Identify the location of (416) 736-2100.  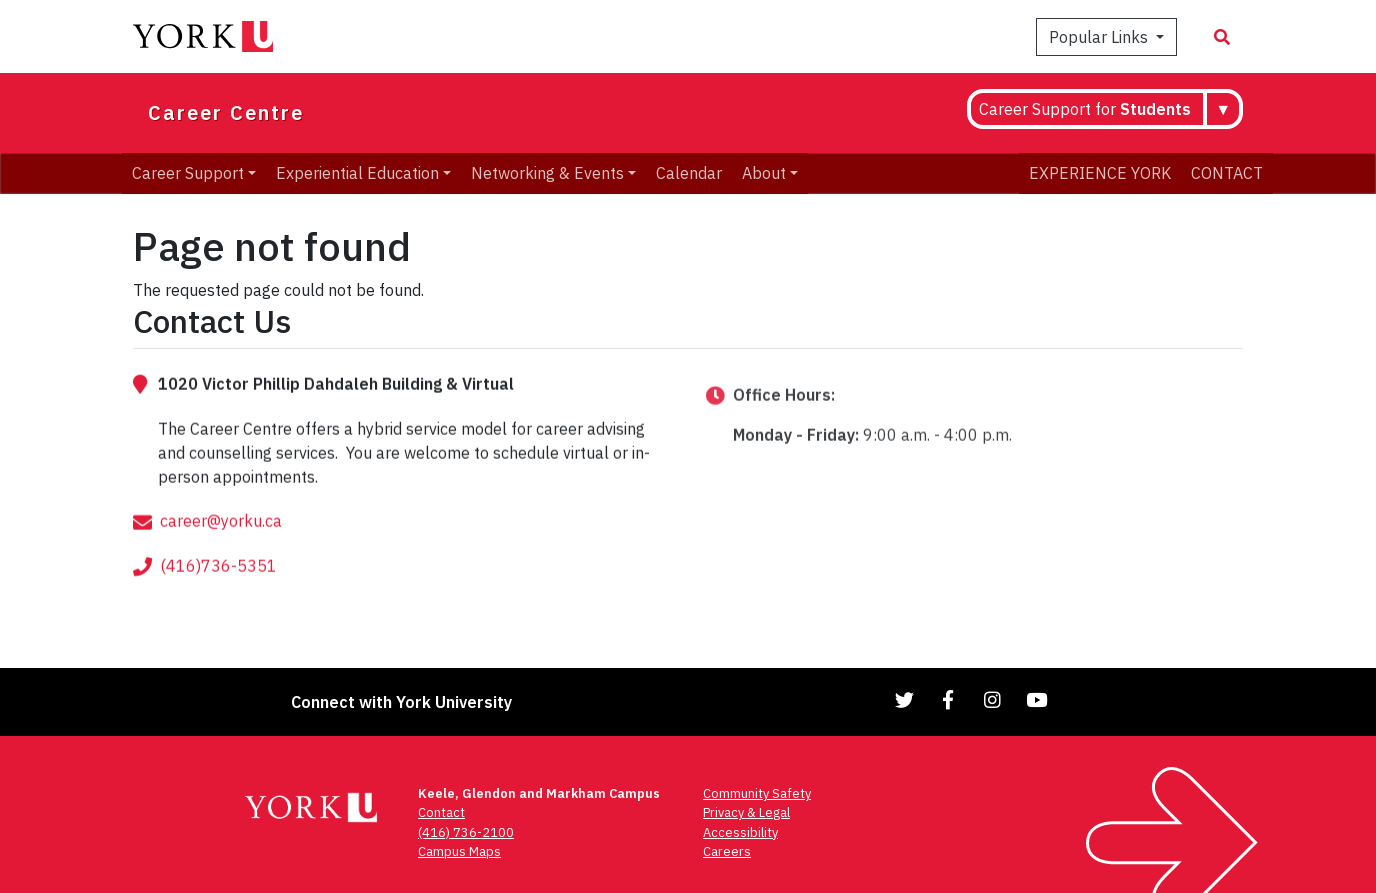
(466, 832).